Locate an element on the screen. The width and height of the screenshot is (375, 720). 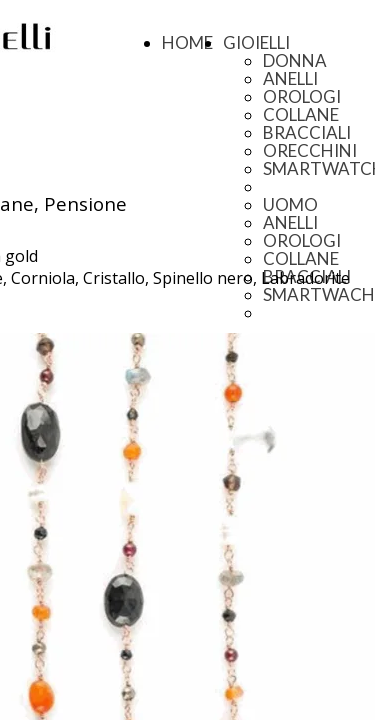
COLLANE is located at coordinates (301, 114).